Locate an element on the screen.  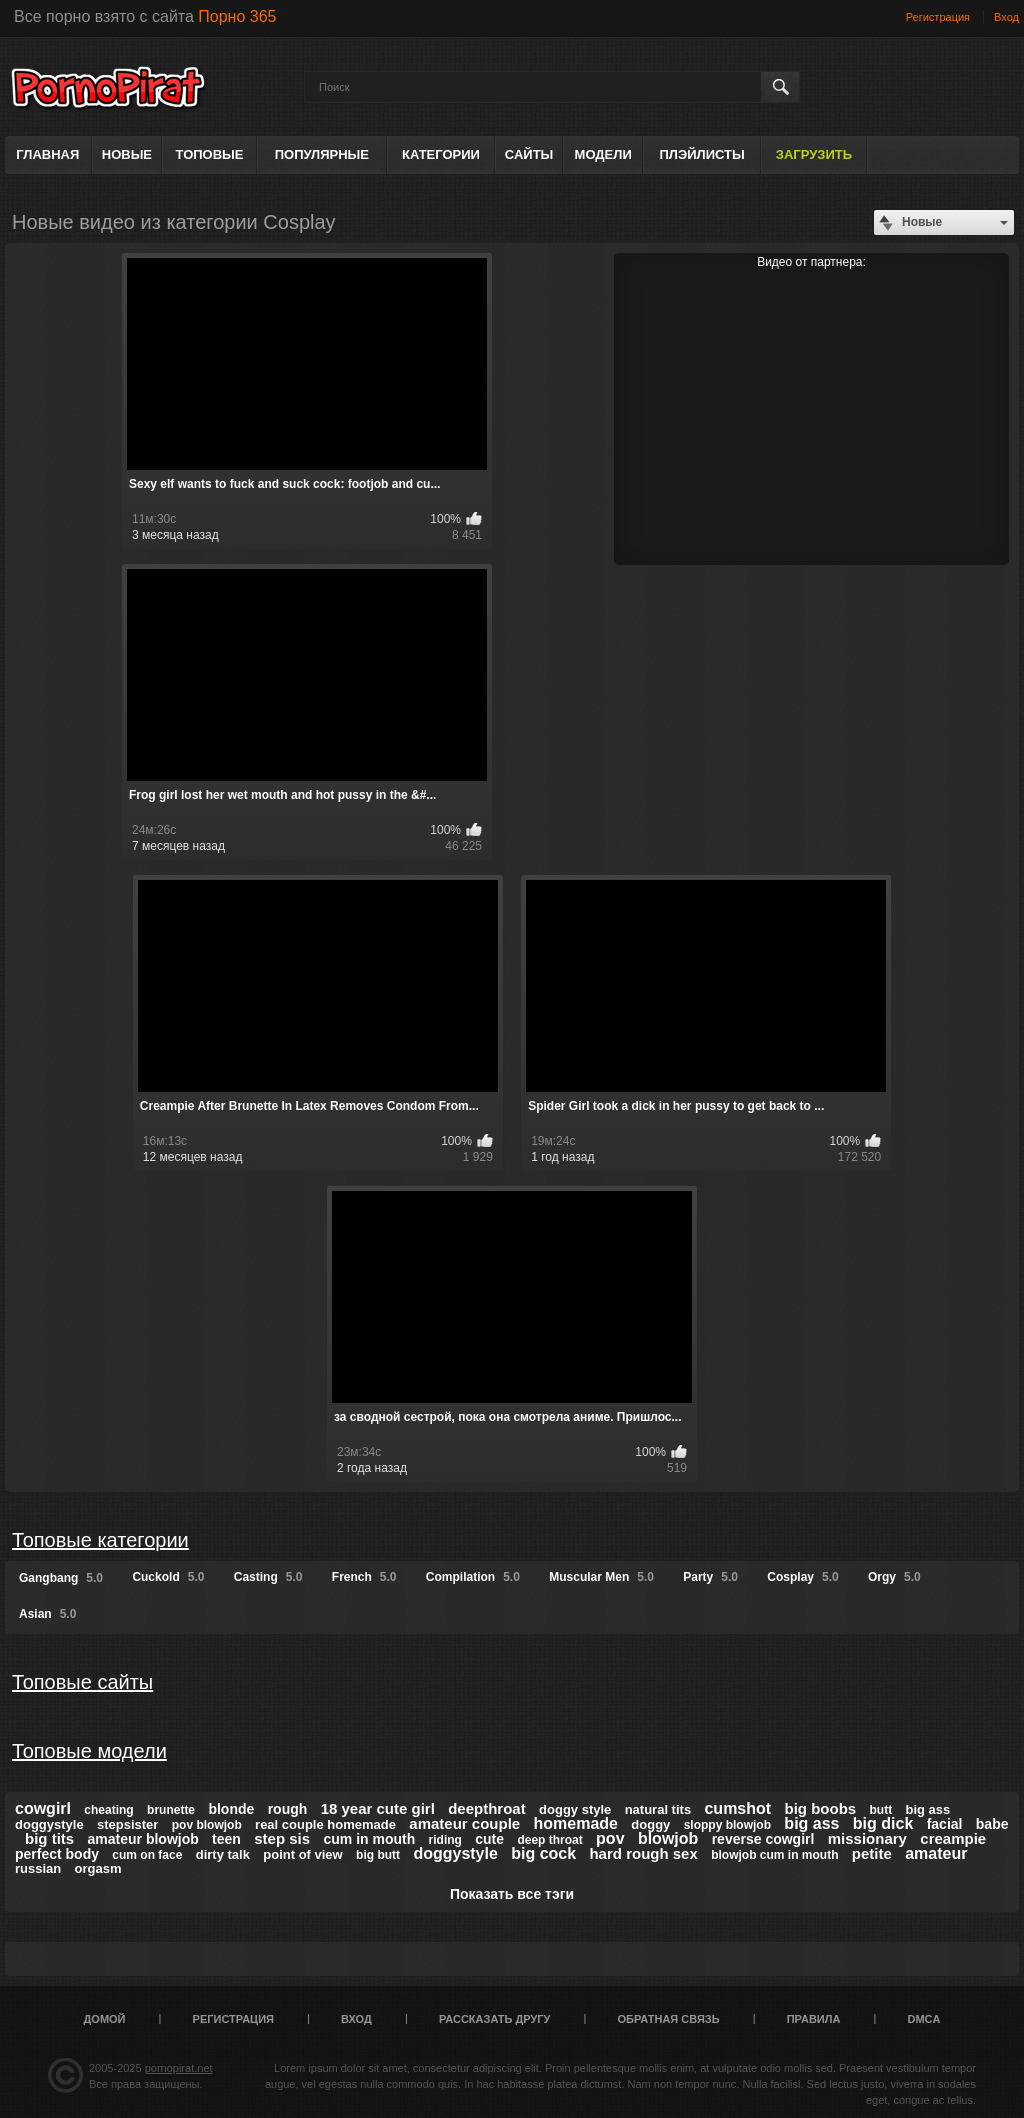
amateur couple is located at coordinates (464, 1823).